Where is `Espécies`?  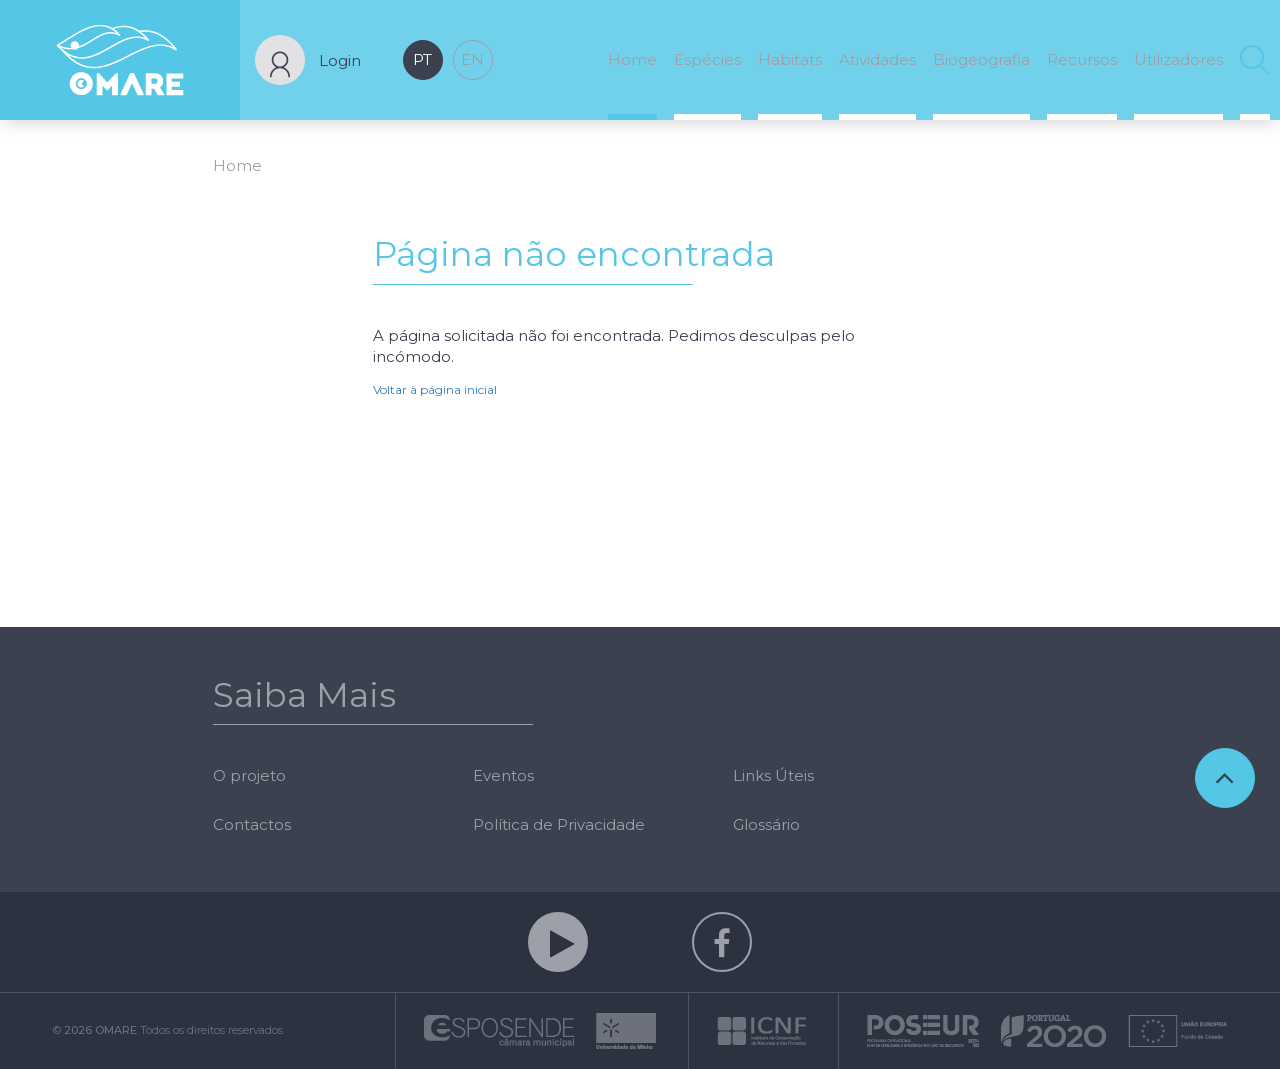
Espécies is located at coordinates (707, 59).